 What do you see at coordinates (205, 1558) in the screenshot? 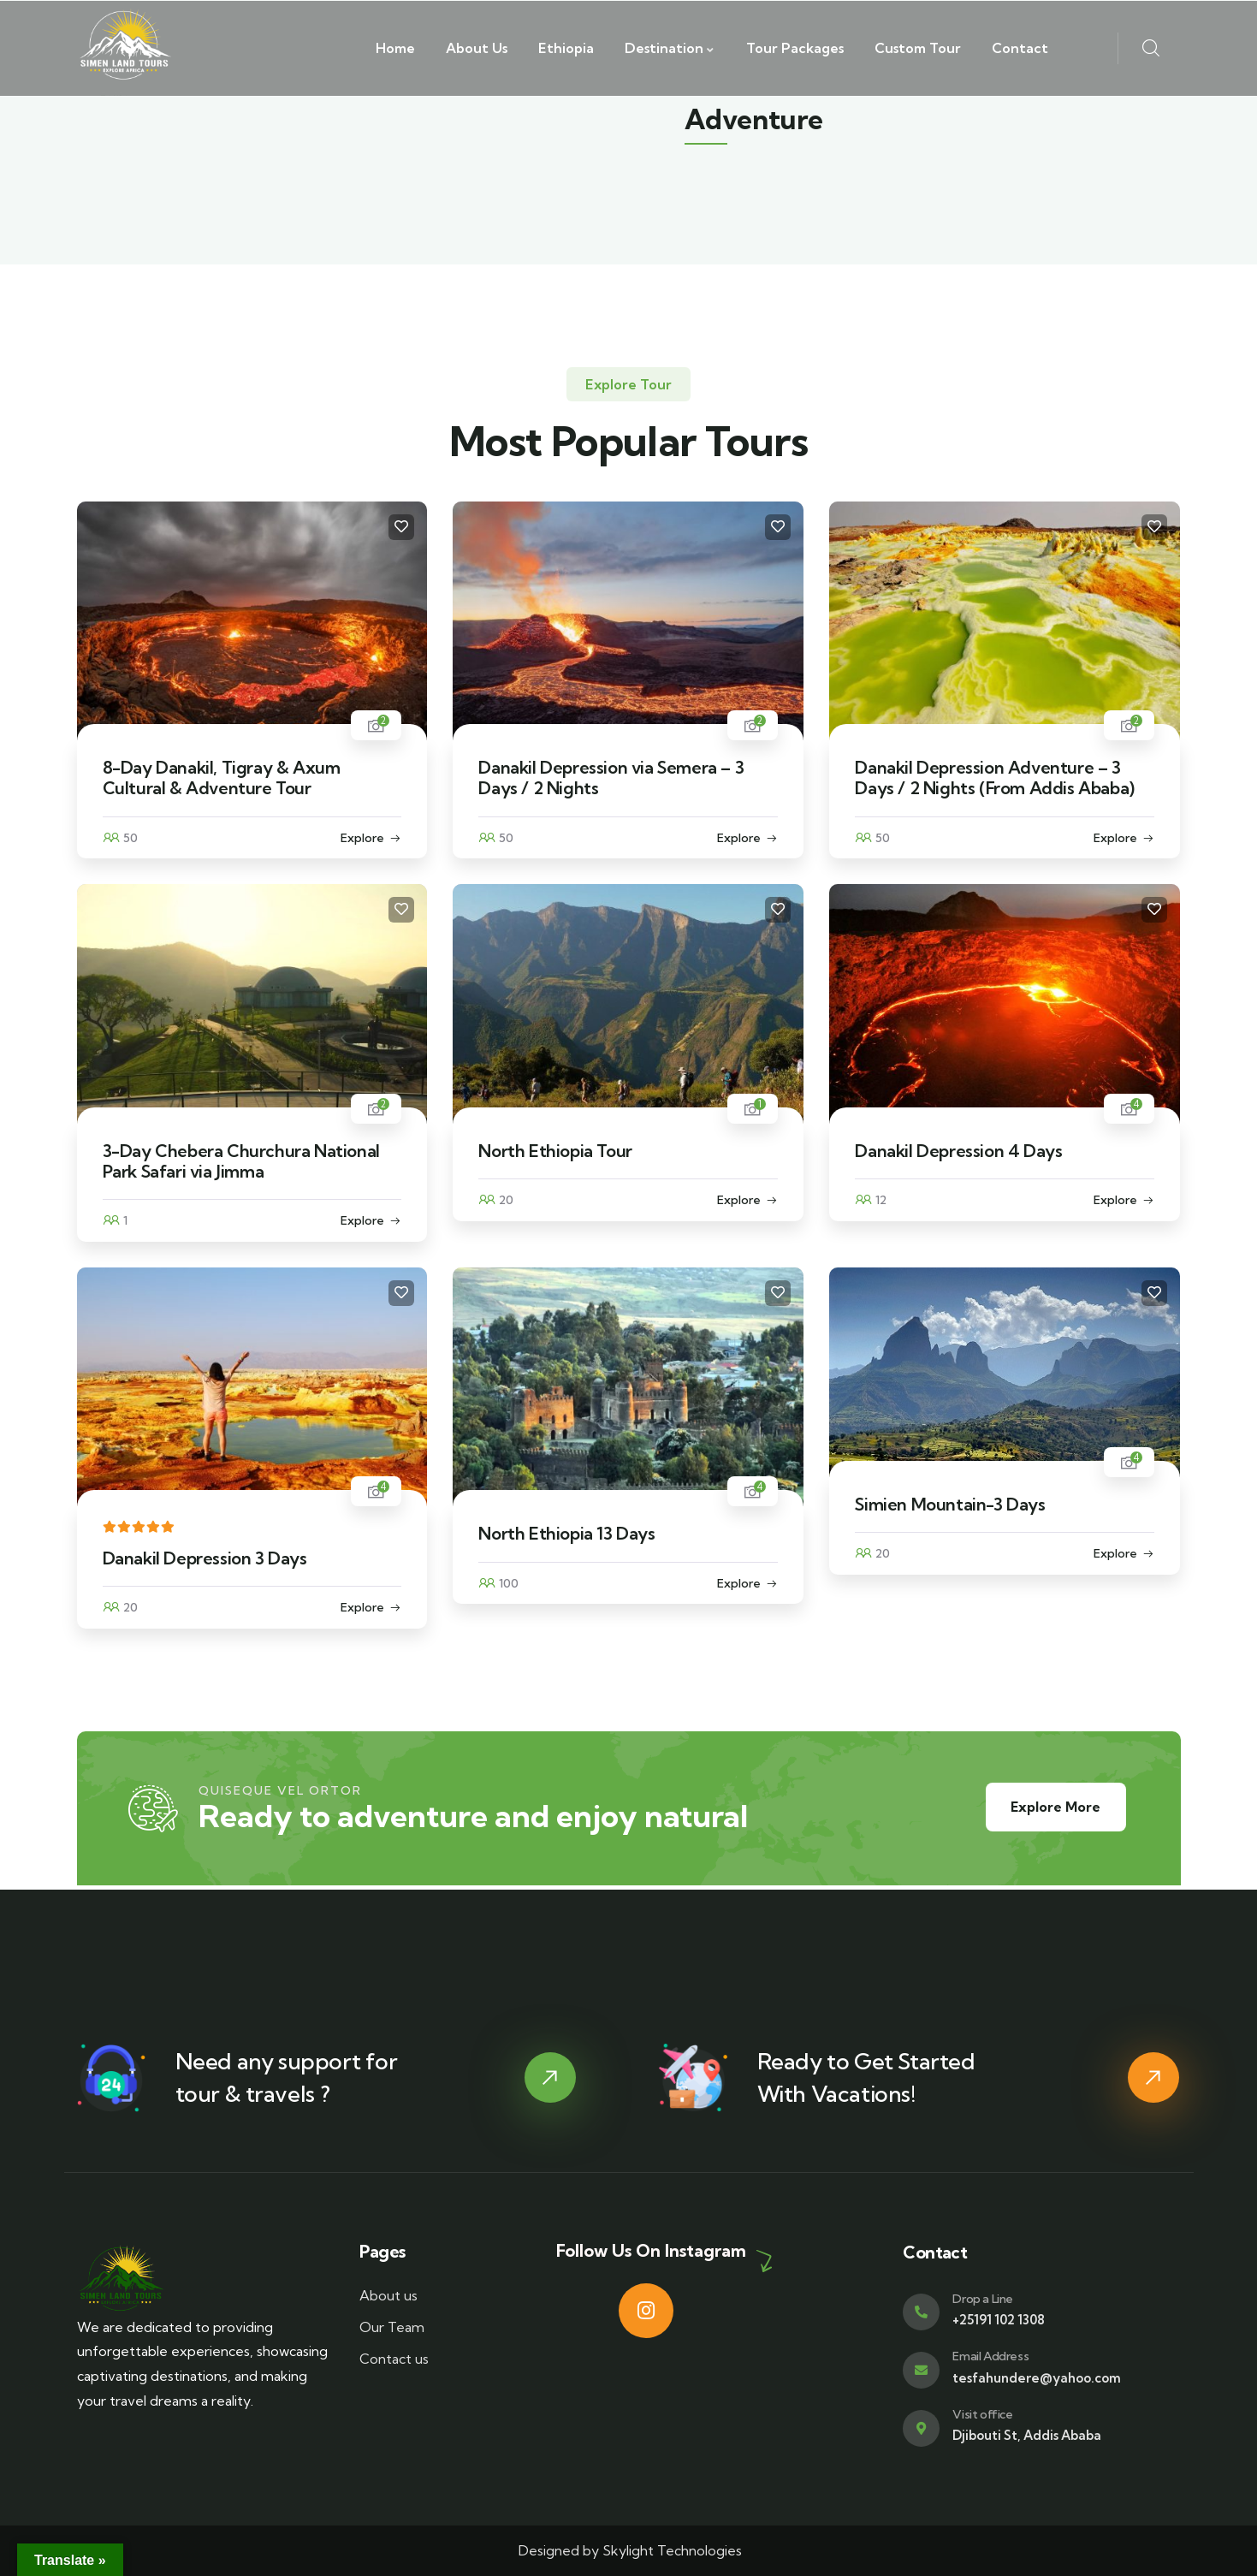
I see `Danakil Depression 3 Days` at bounding box center [205, 1558].